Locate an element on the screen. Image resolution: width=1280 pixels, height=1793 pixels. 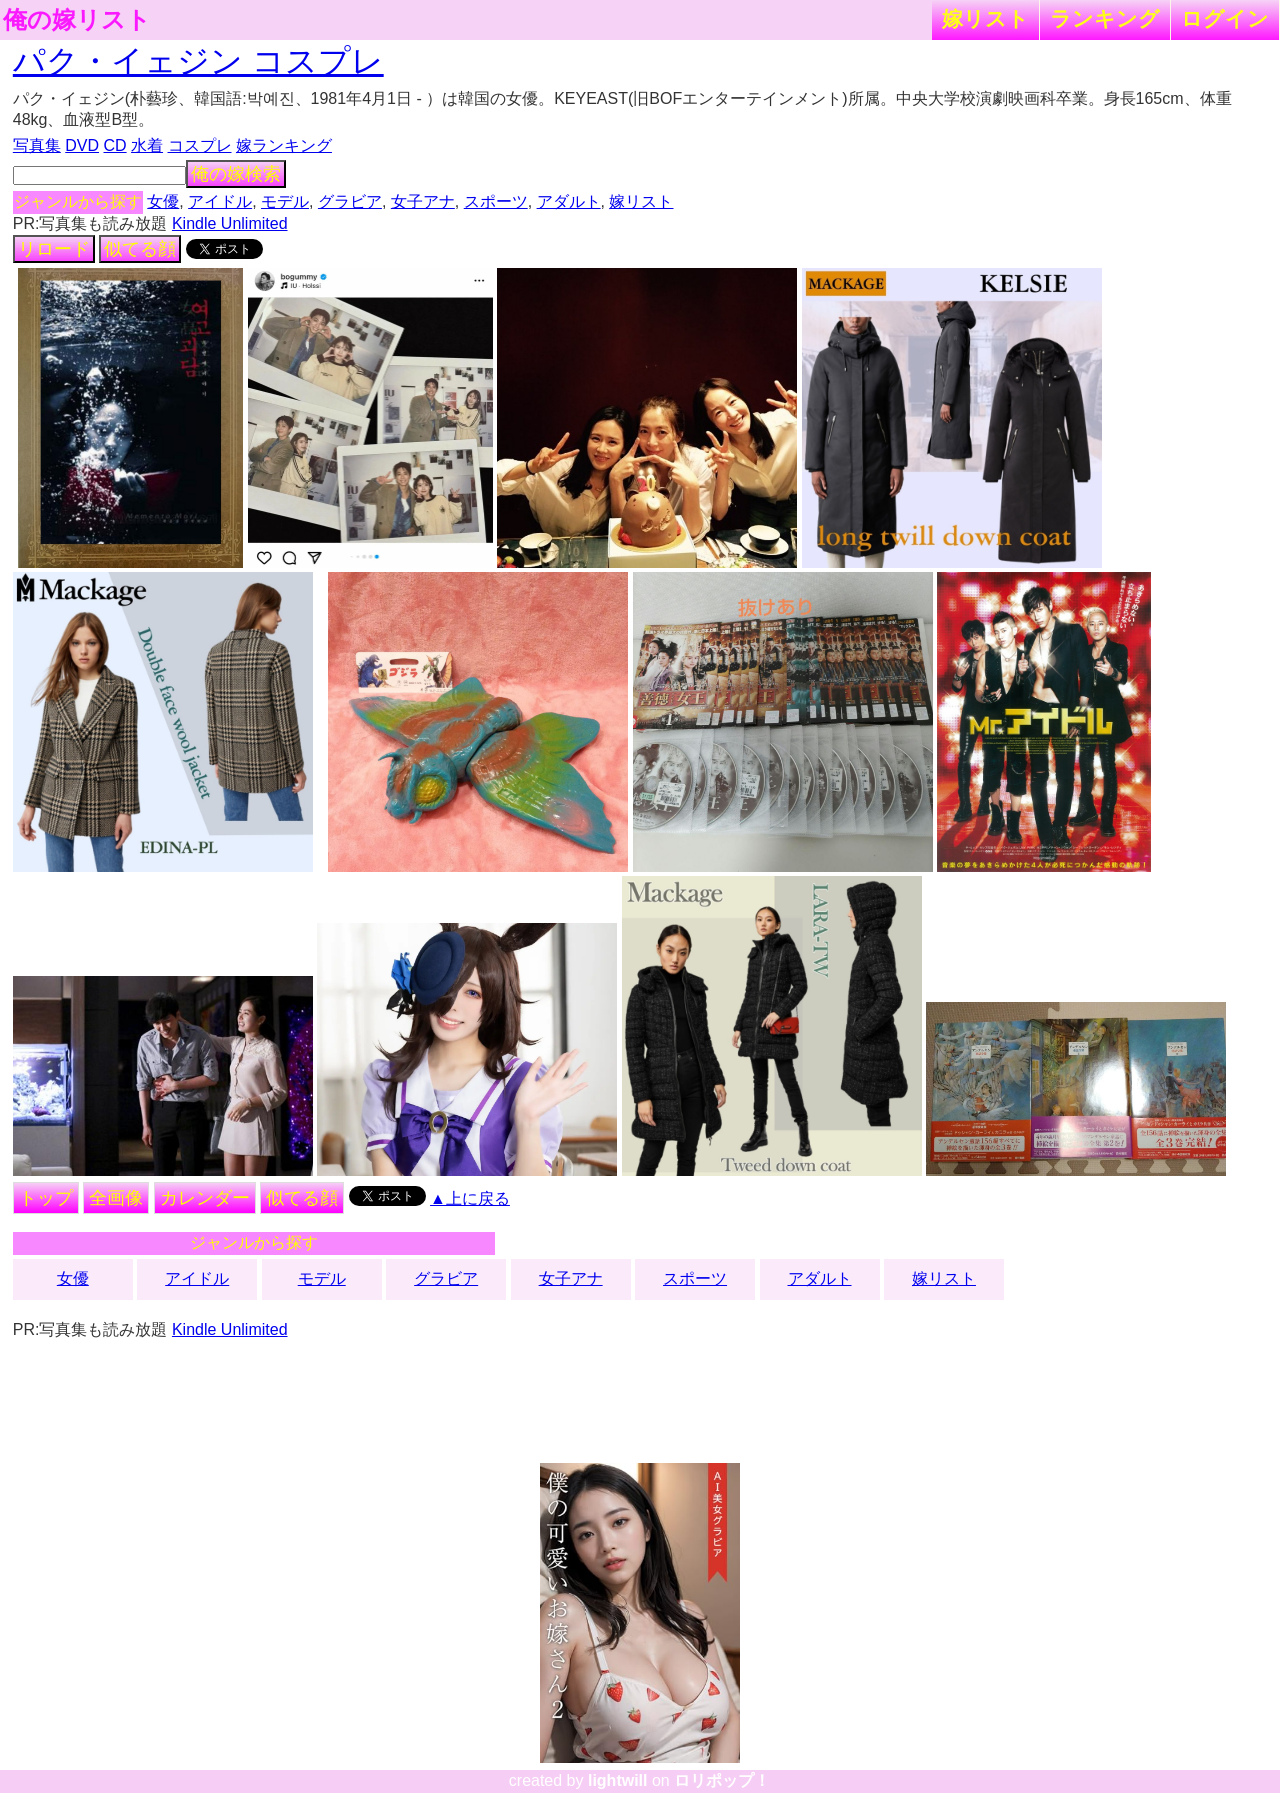
リロード is located at coordinates (54, 249).